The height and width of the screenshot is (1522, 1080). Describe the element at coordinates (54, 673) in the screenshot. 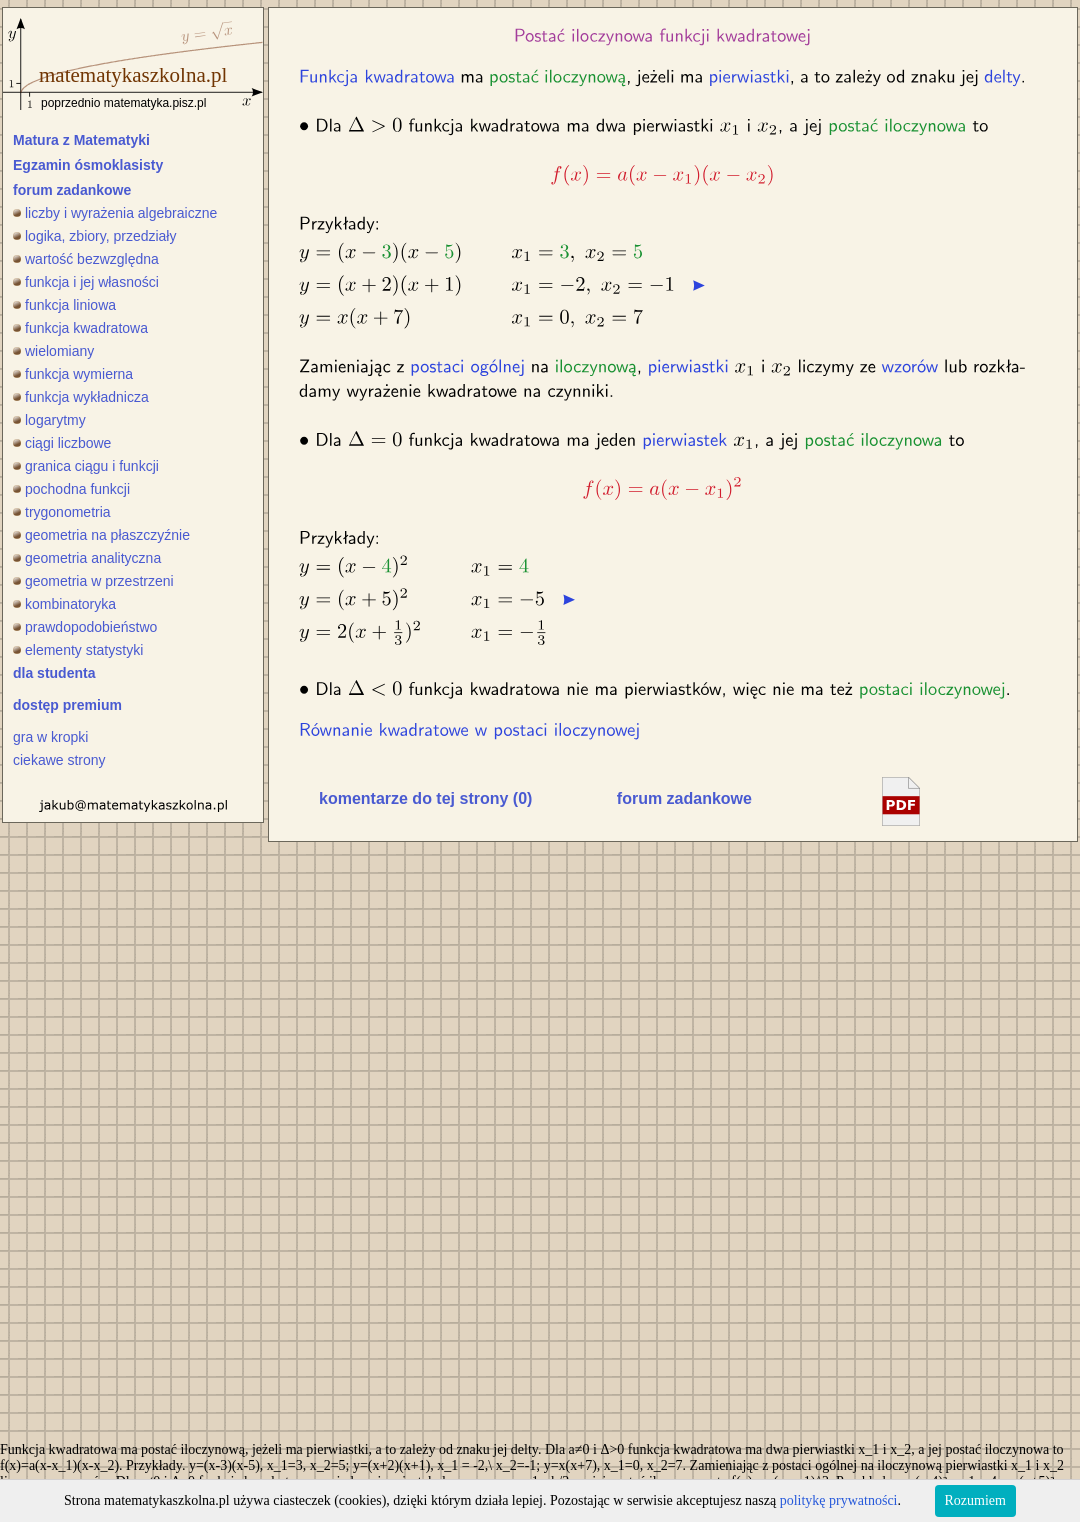

I see `dla studenta` at that location.